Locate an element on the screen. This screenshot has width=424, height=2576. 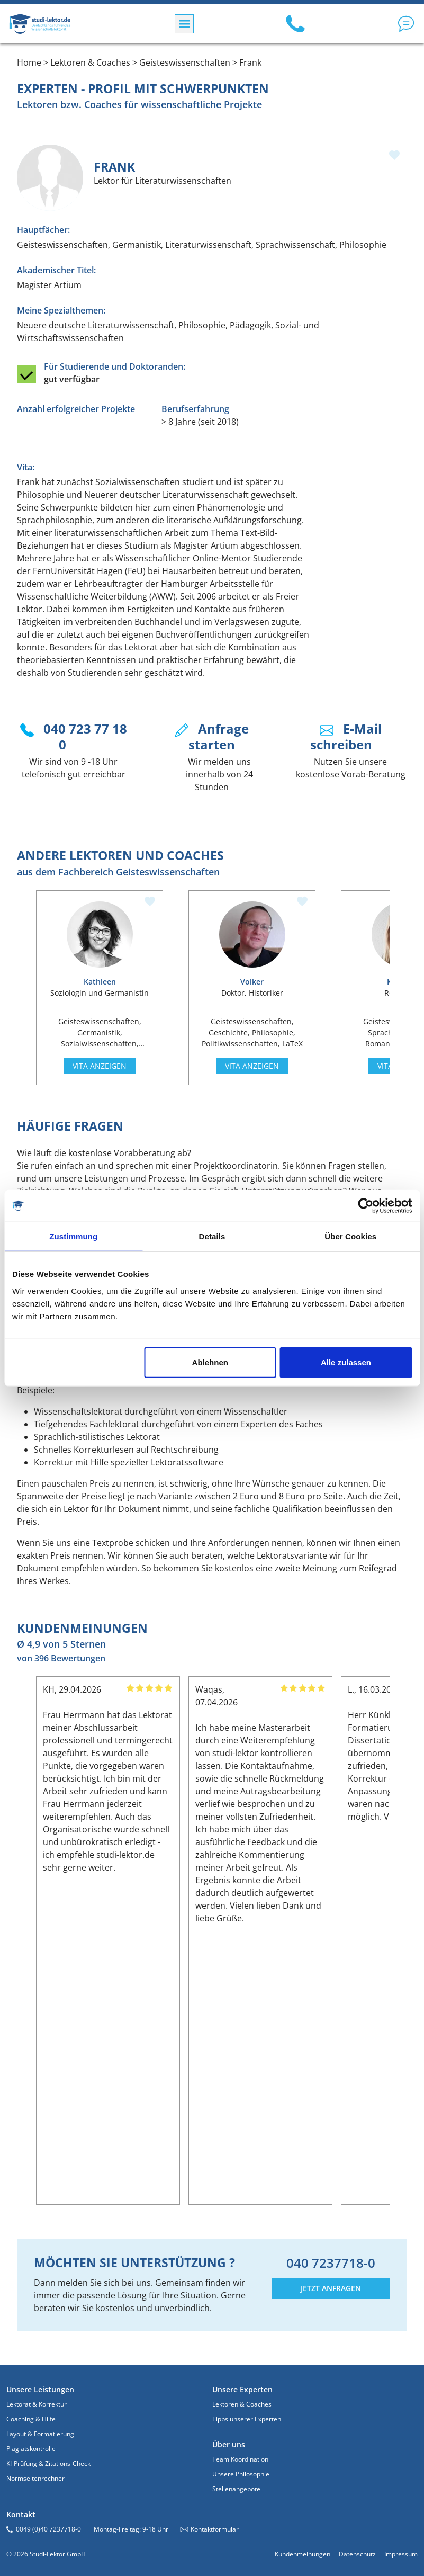
Über uns is located at coordinates (228, 2444).